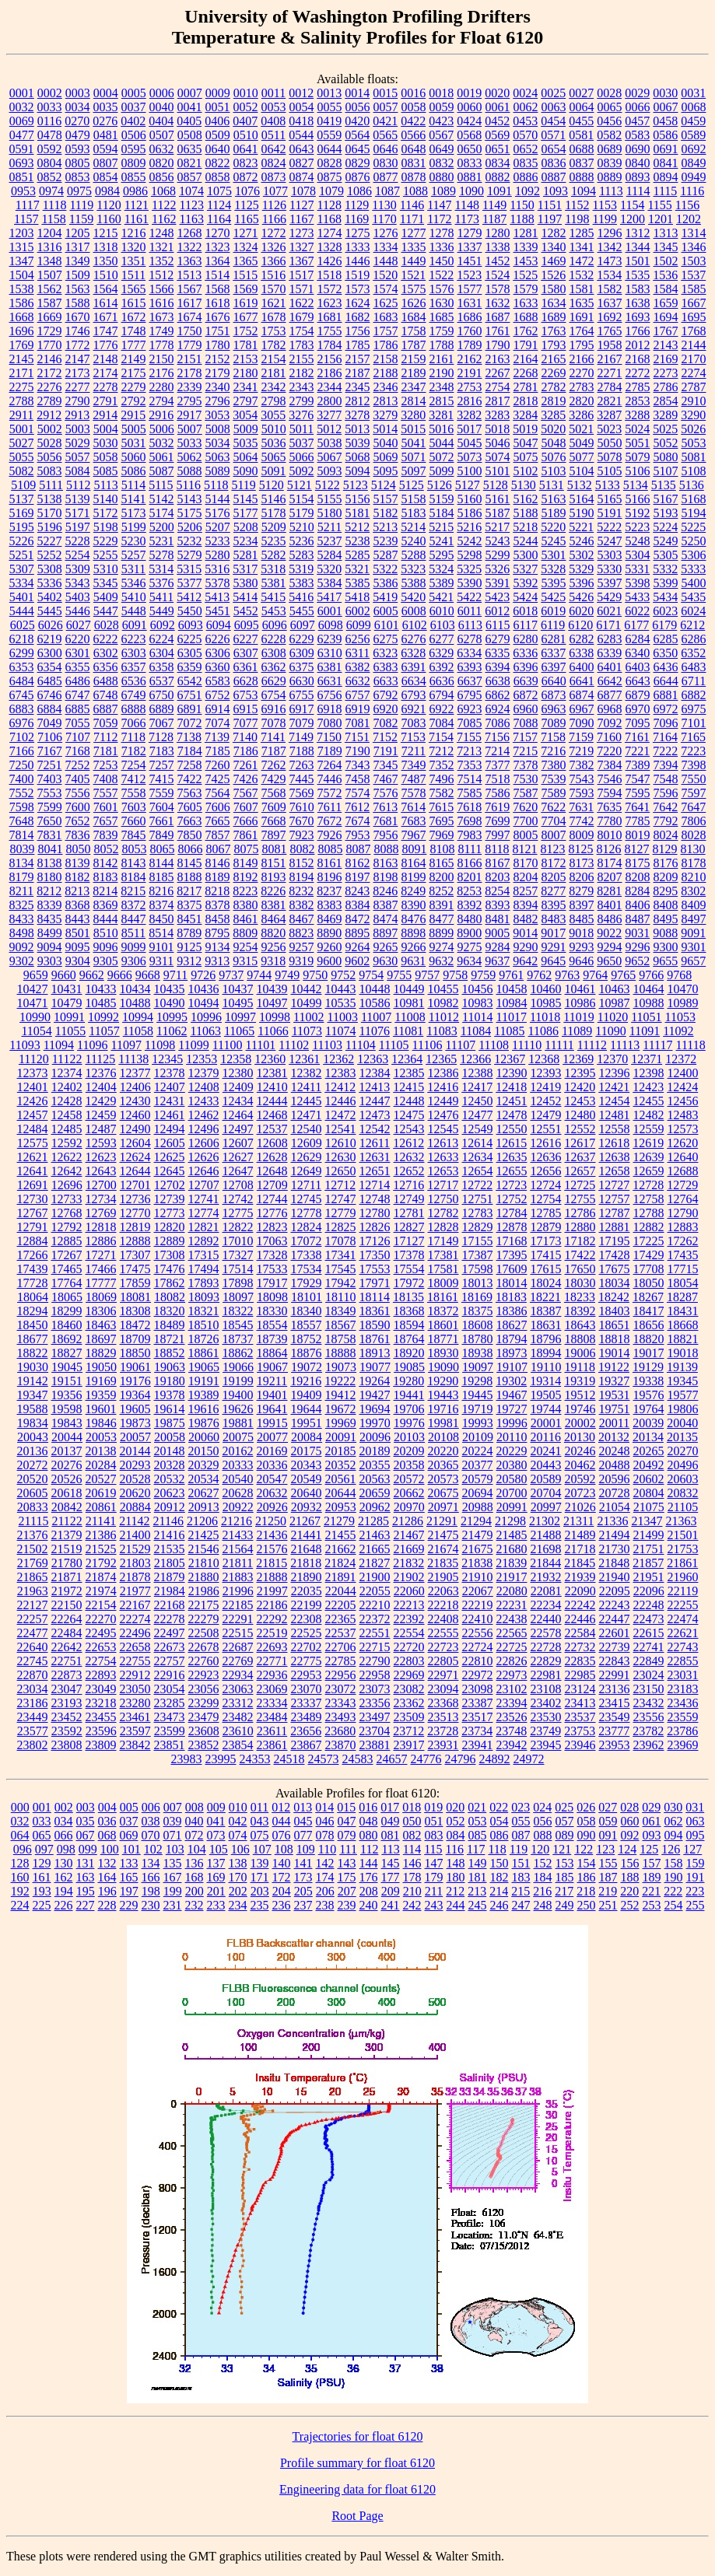 The width and height of the screenshot is (715, 2576). Describe the element at coordinates (272, 1157) in the screenshot. I see `12628` at that location.